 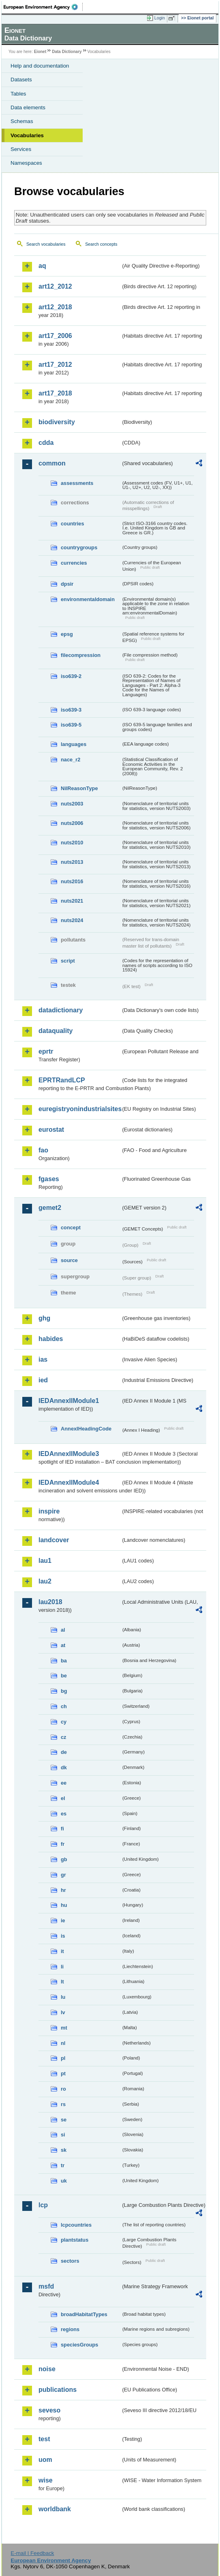 What do you see at coordinates (72, 823) in the screenshot?
I see `nuts2006` at bounding box center [72, 823].